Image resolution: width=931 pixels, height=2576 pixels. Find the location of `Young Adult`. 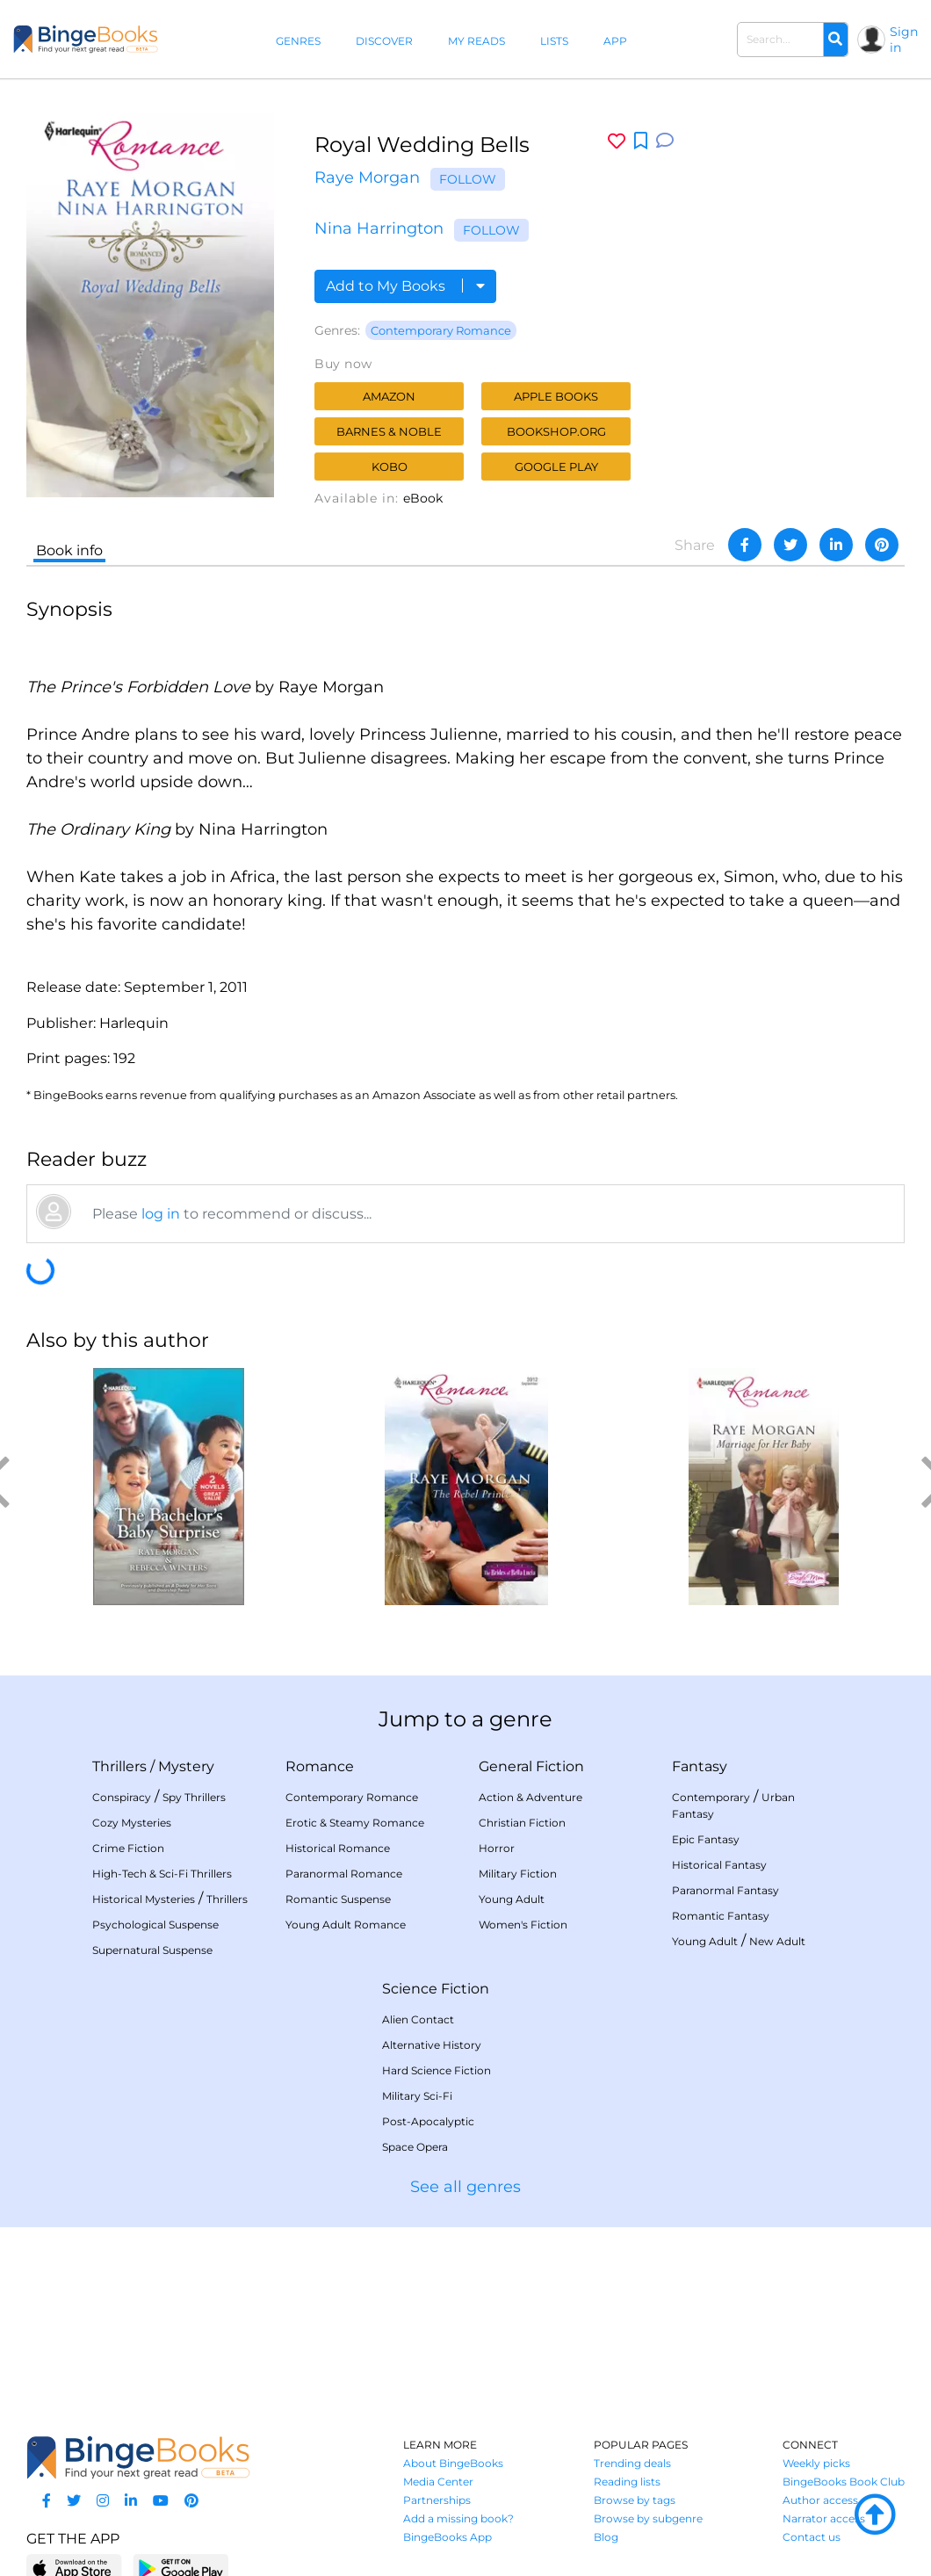

Young Adult is located at coordinates (512, 1899).